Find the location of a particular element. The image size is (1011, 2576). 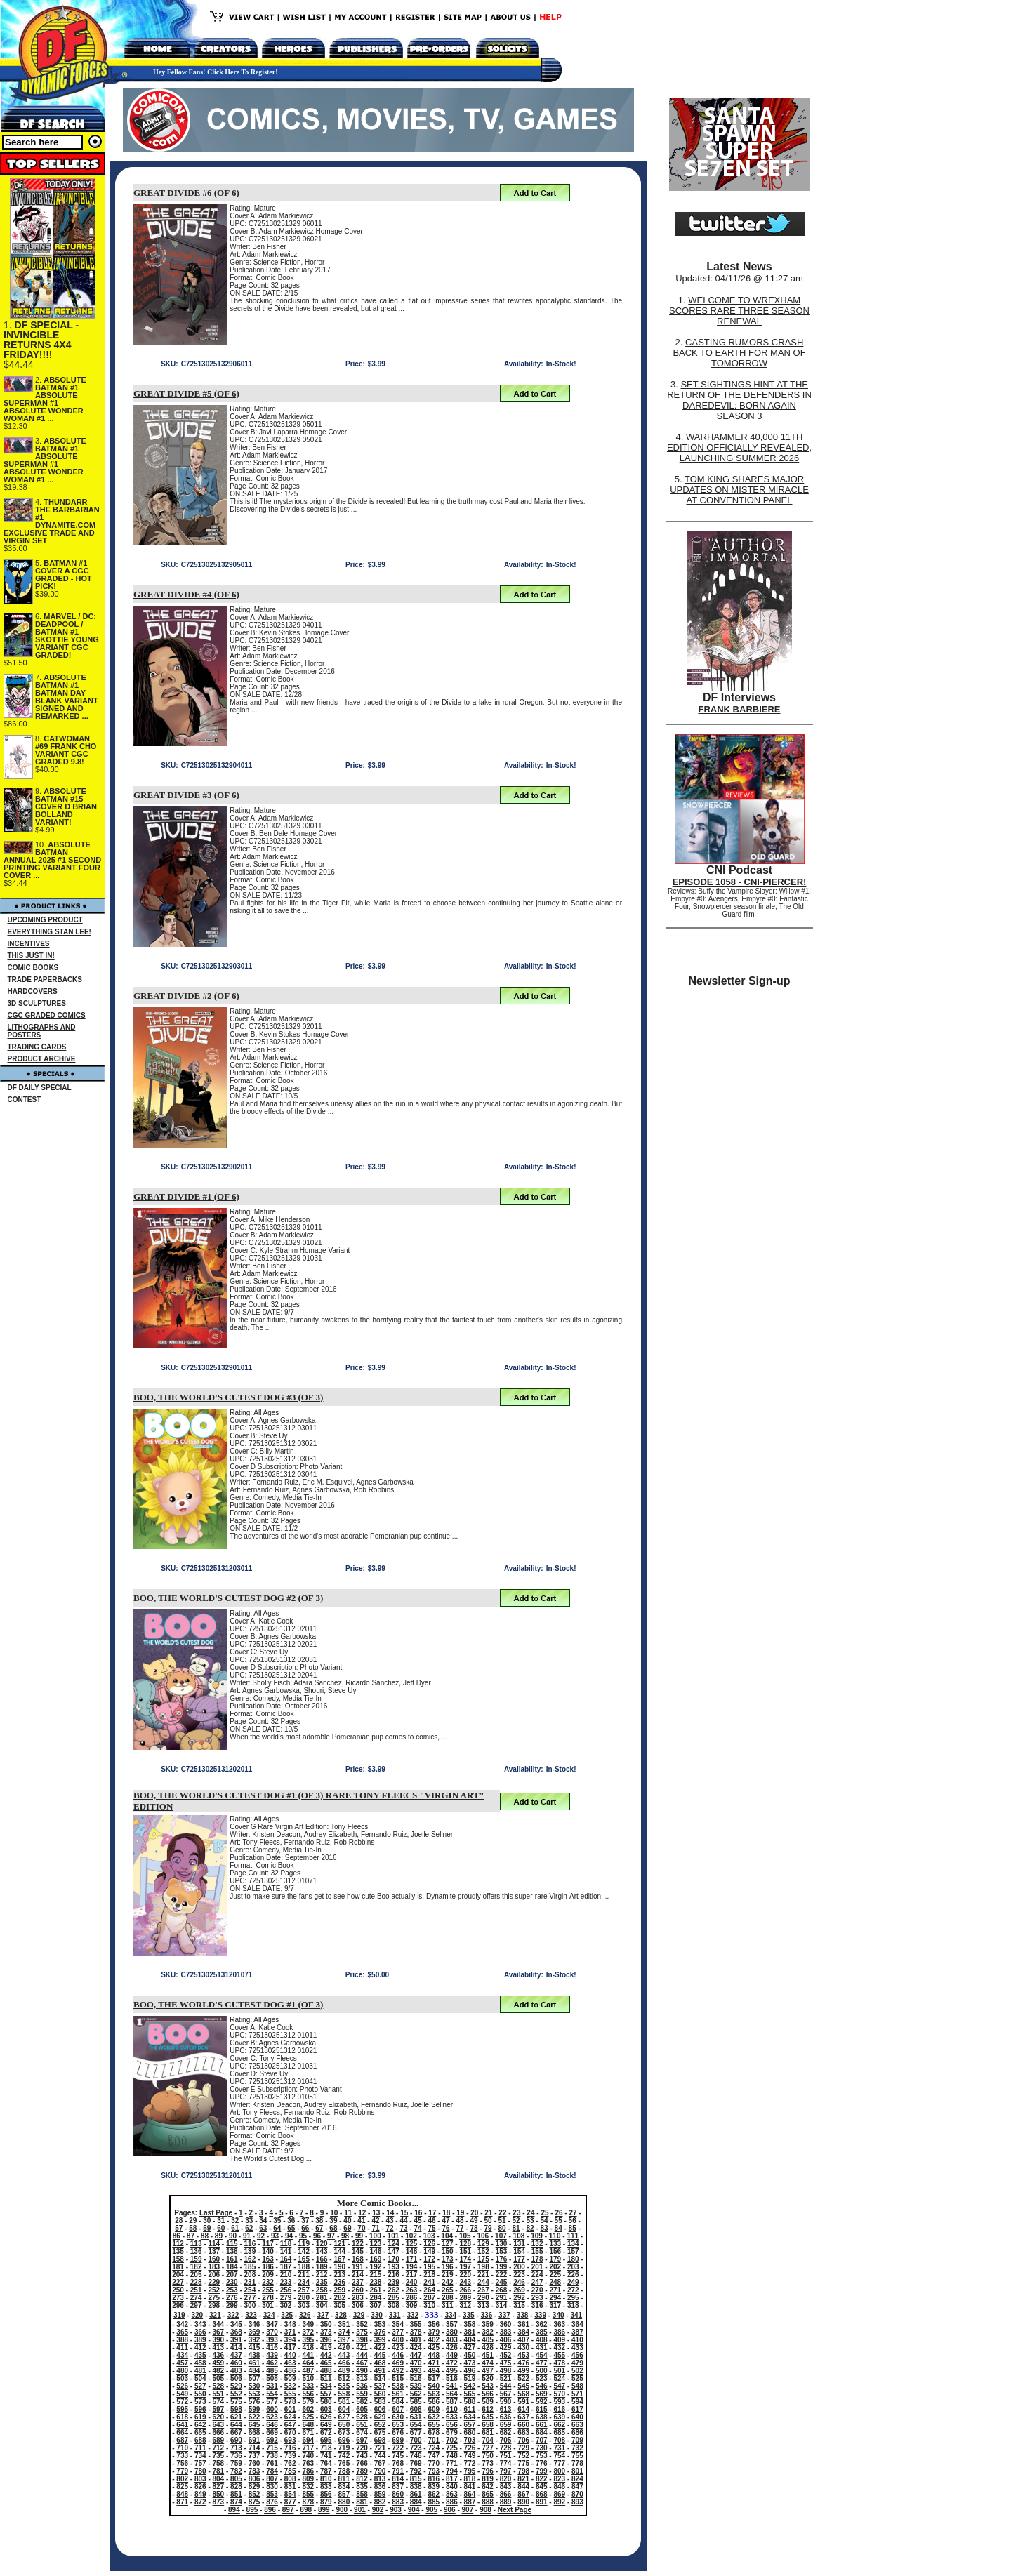

279 is located at coordinates (286, 2298).